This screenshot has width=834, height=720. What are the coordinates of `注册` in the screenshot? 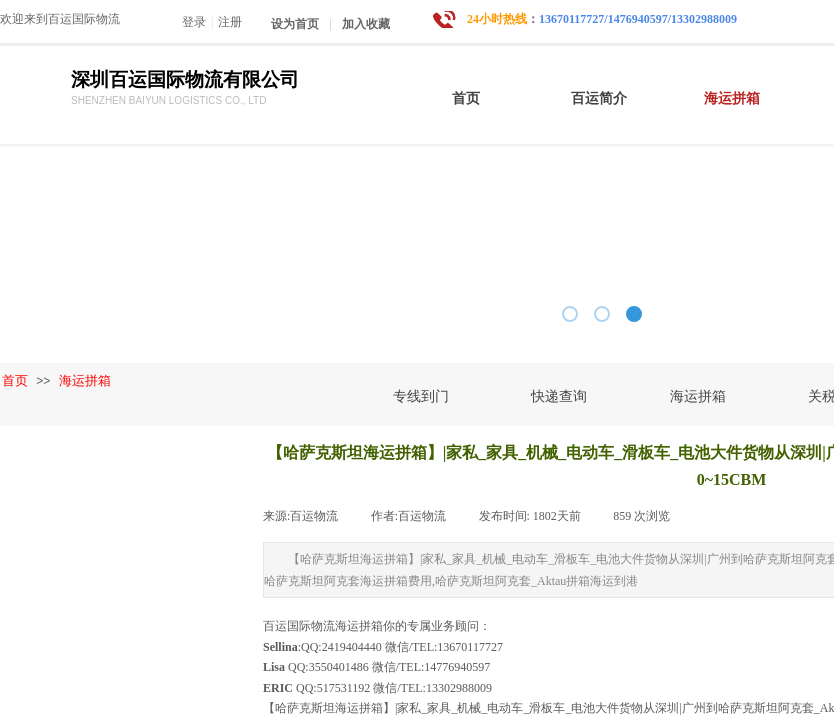 It's located at (230, 22).